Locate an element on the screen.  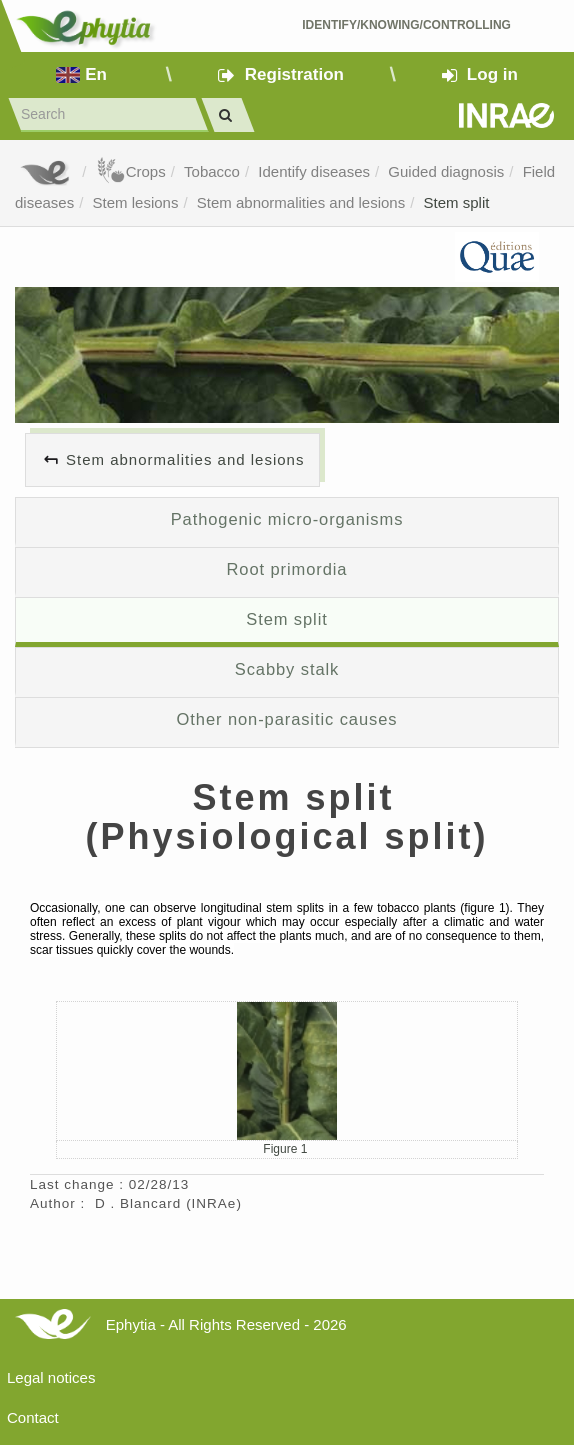
Identify diseases is located at coordinates (314, 171).